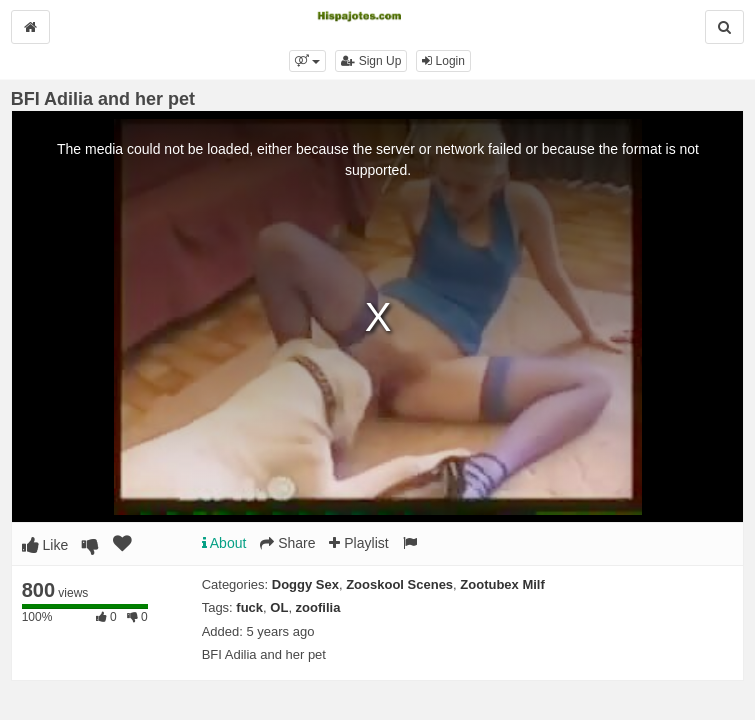 The image size is (755, 720). I want to click on zoofilia, so click(318, 607).